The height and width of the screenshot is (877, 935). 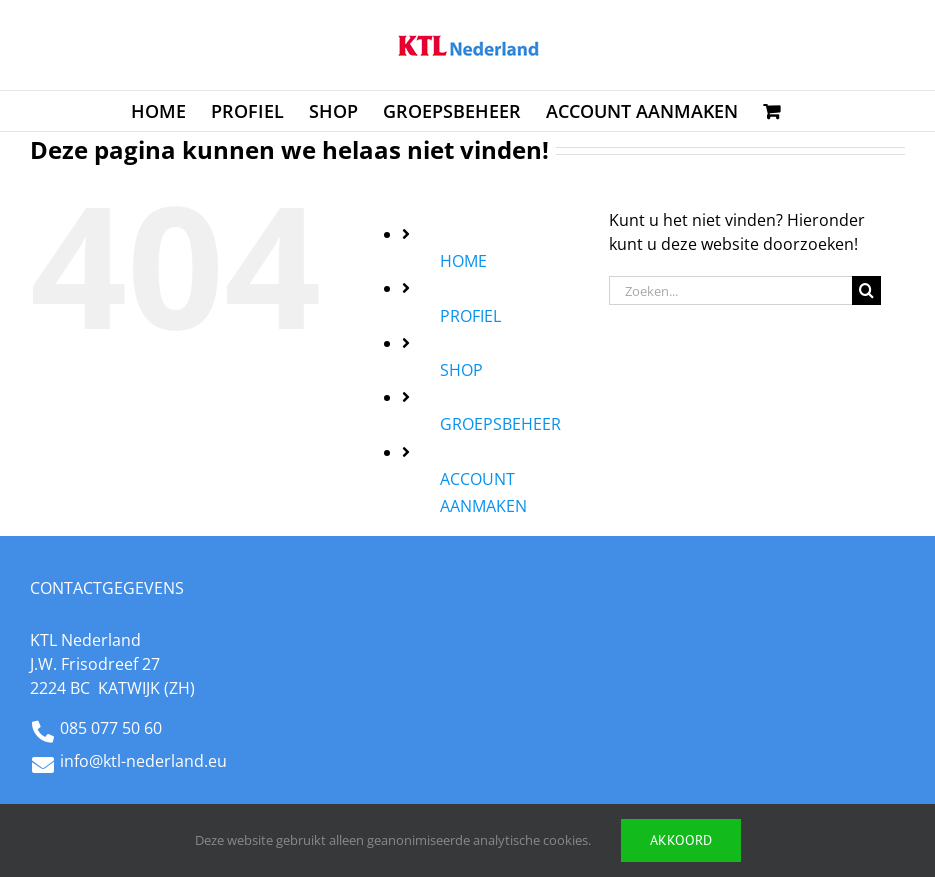 What do you see at coordinates (461, 370) in the screenshot?
I see `SHOP` at bounding box center [461, 370].